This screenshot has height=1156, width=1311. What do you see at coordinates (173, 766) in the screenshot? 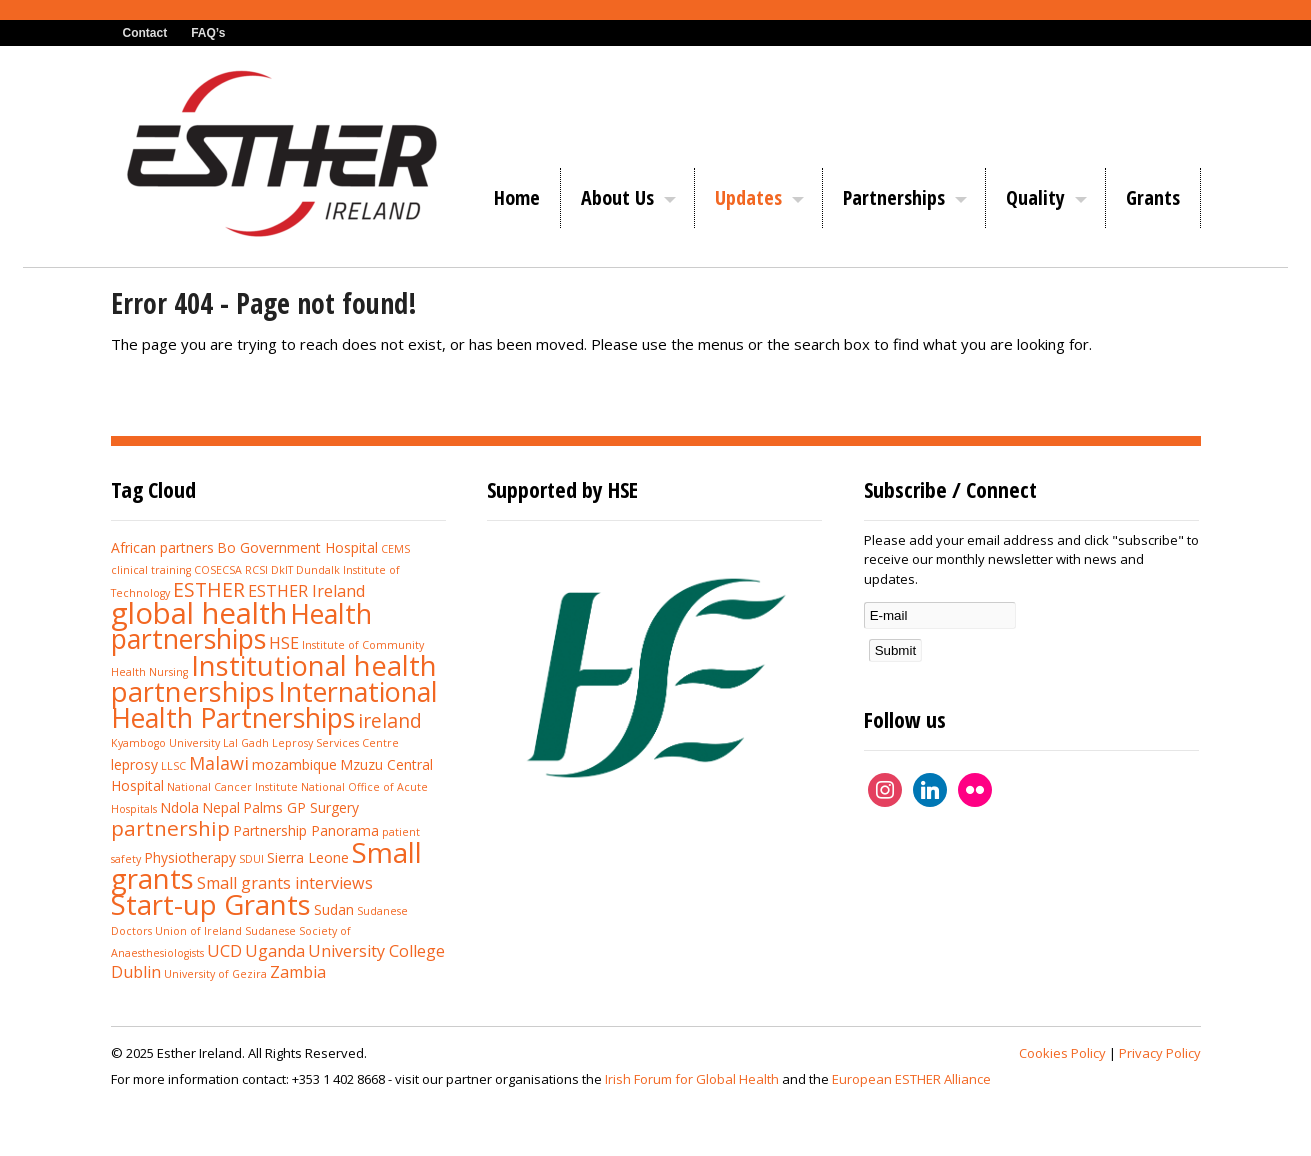
I see `LLSC [LLSC (1 item)]` at bounding box center [173, 766].